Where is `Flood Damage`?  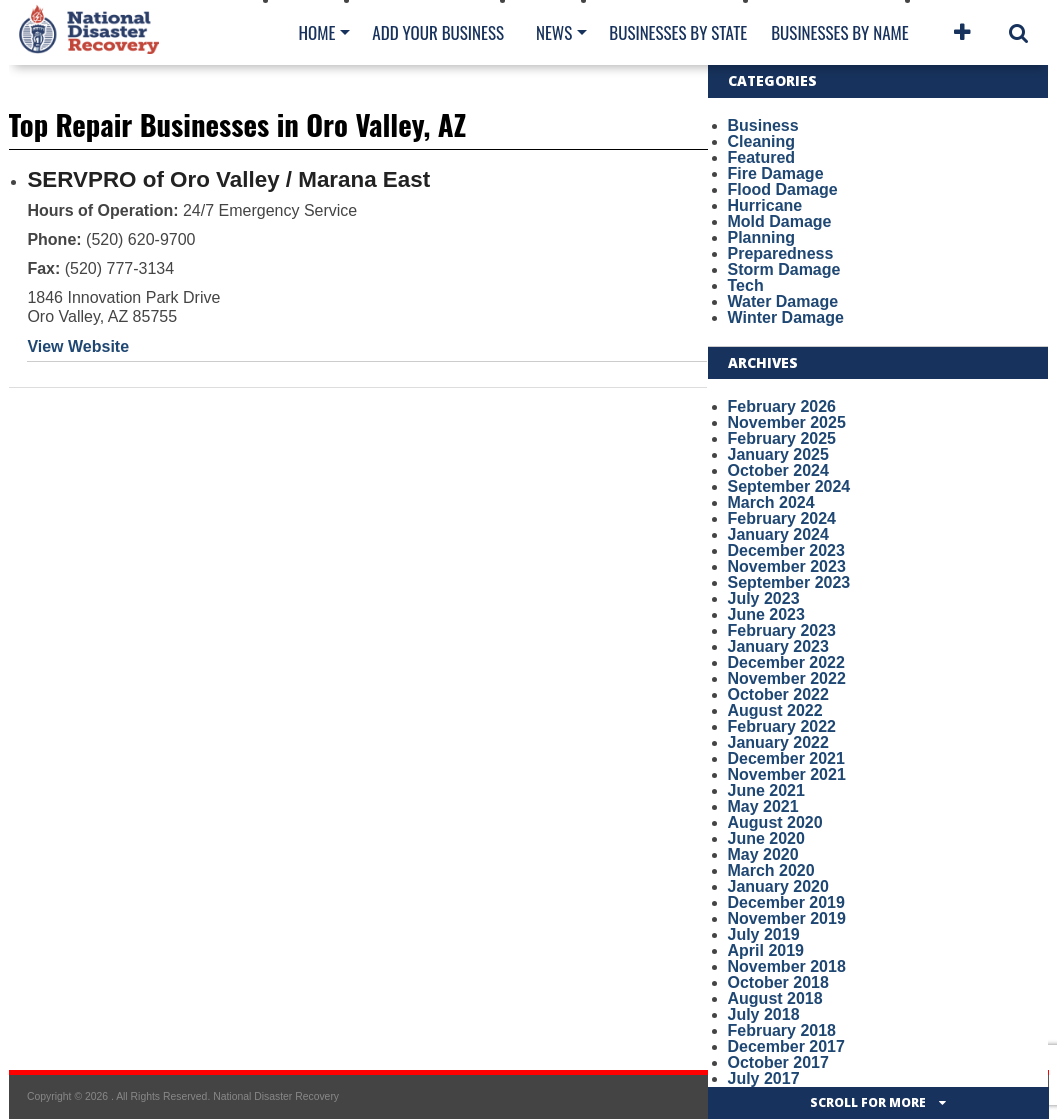 Flood Damage is located at coordinates (783, 189).